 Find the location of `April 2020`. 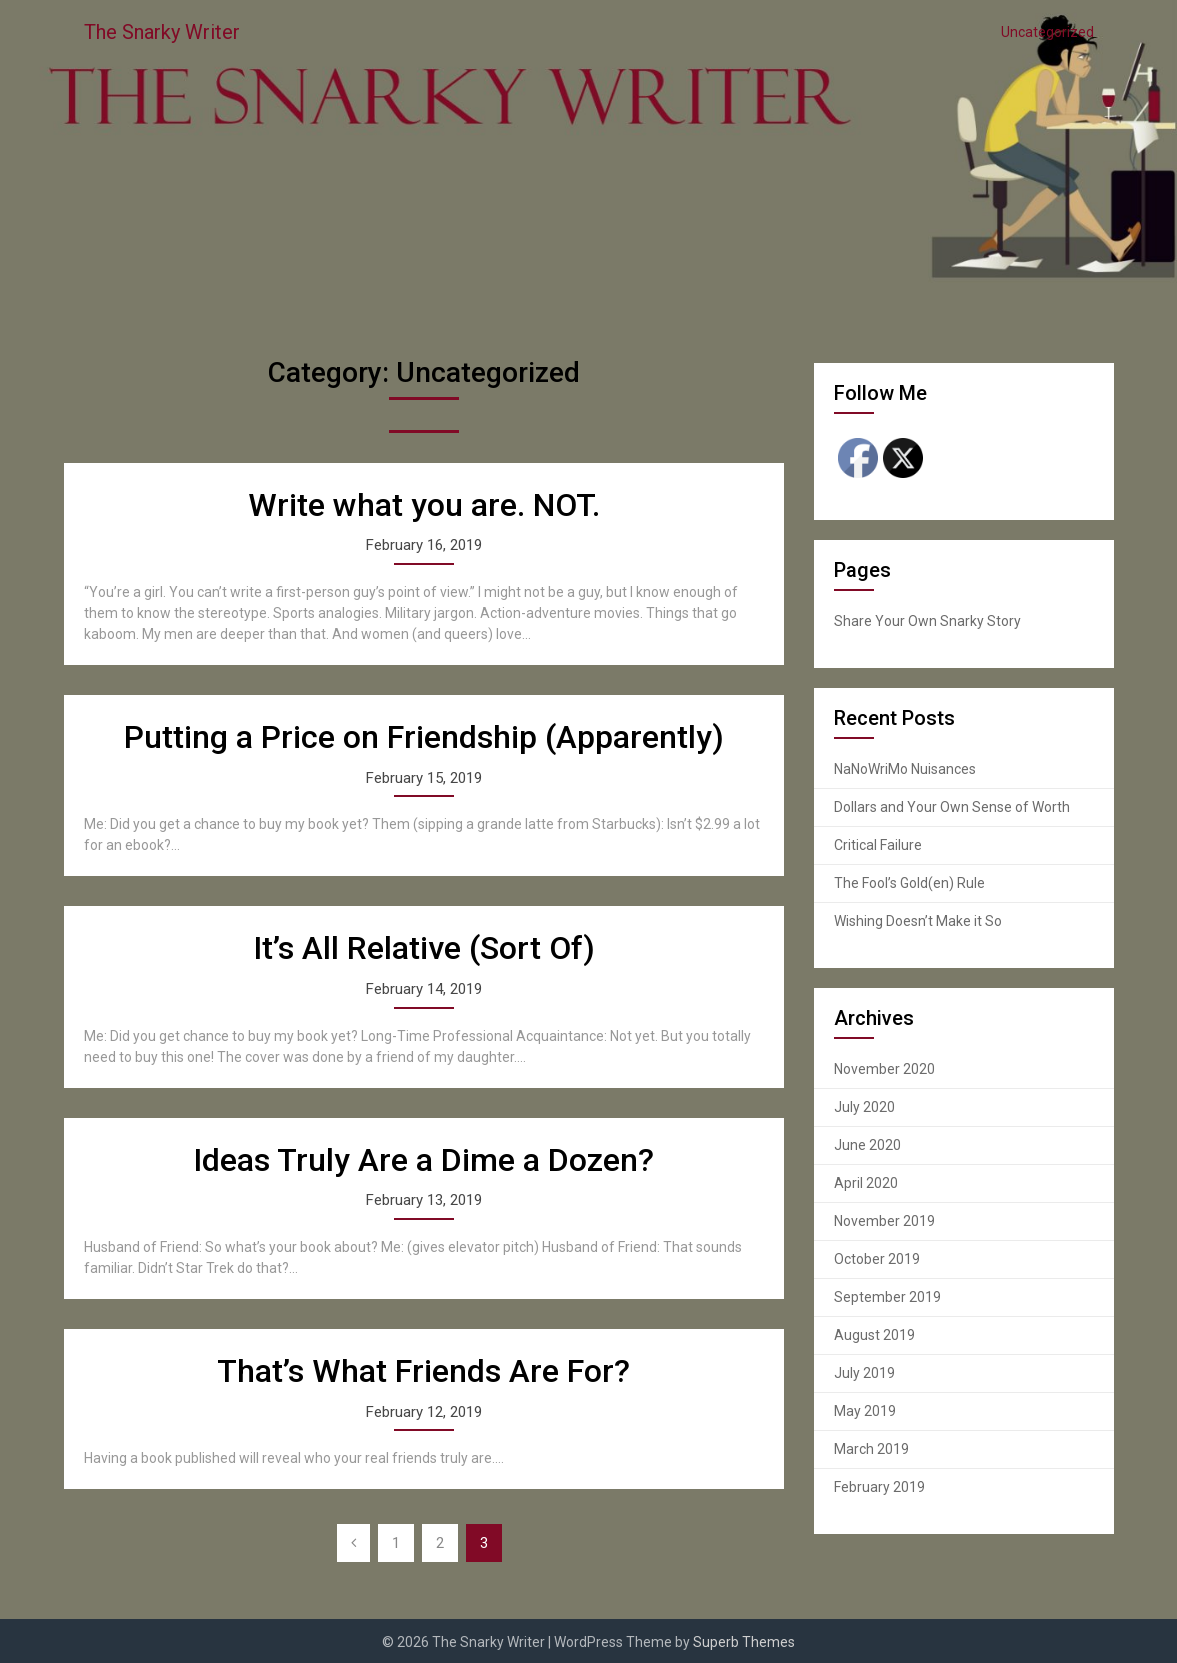

April 2020 is located at coordinates (866, 1183).